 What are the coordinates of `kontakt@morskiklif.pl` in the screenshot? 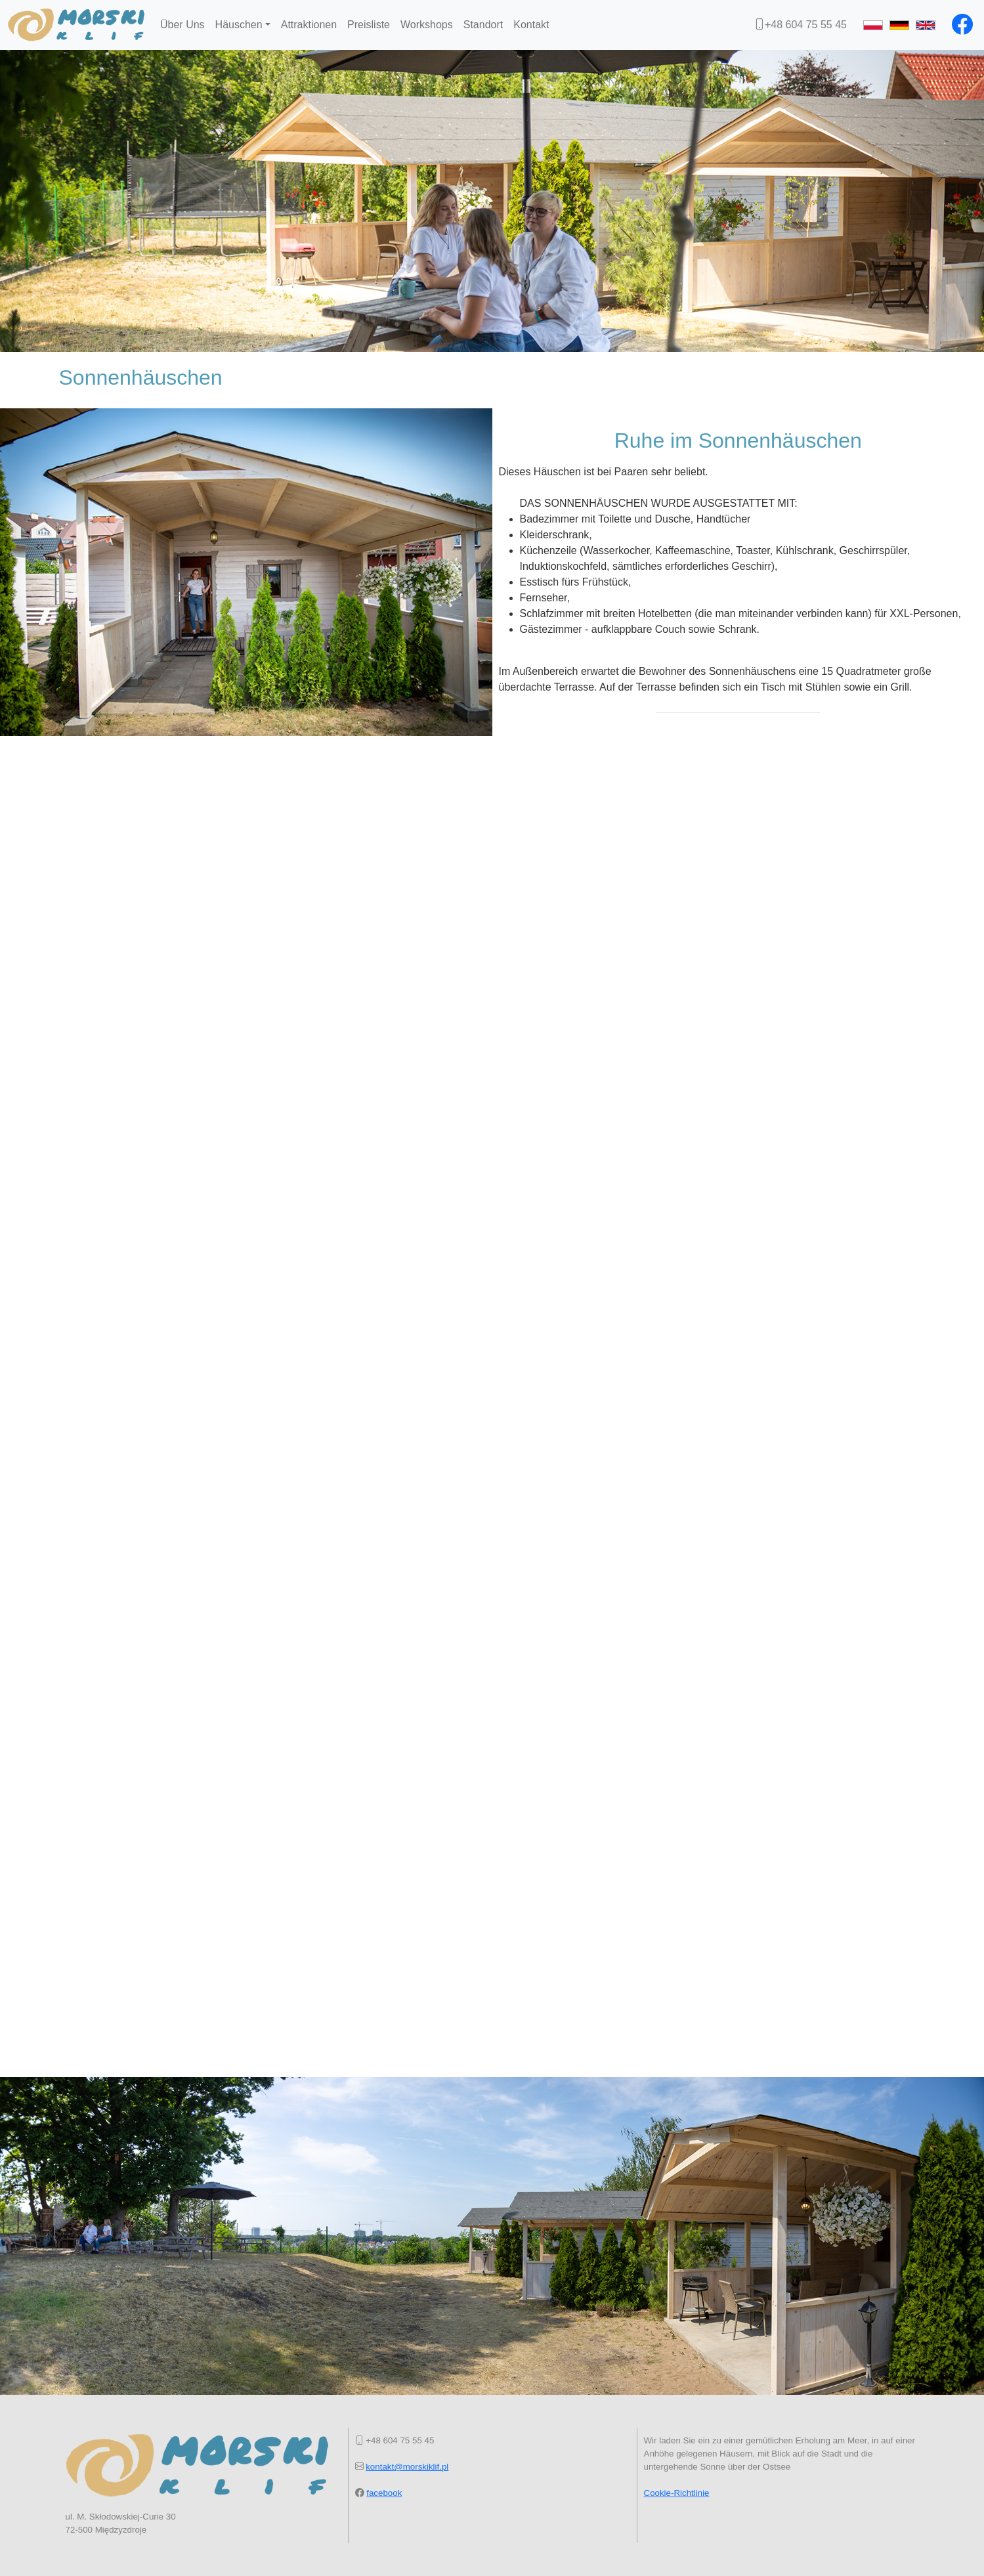 It's located at (407, 2467).